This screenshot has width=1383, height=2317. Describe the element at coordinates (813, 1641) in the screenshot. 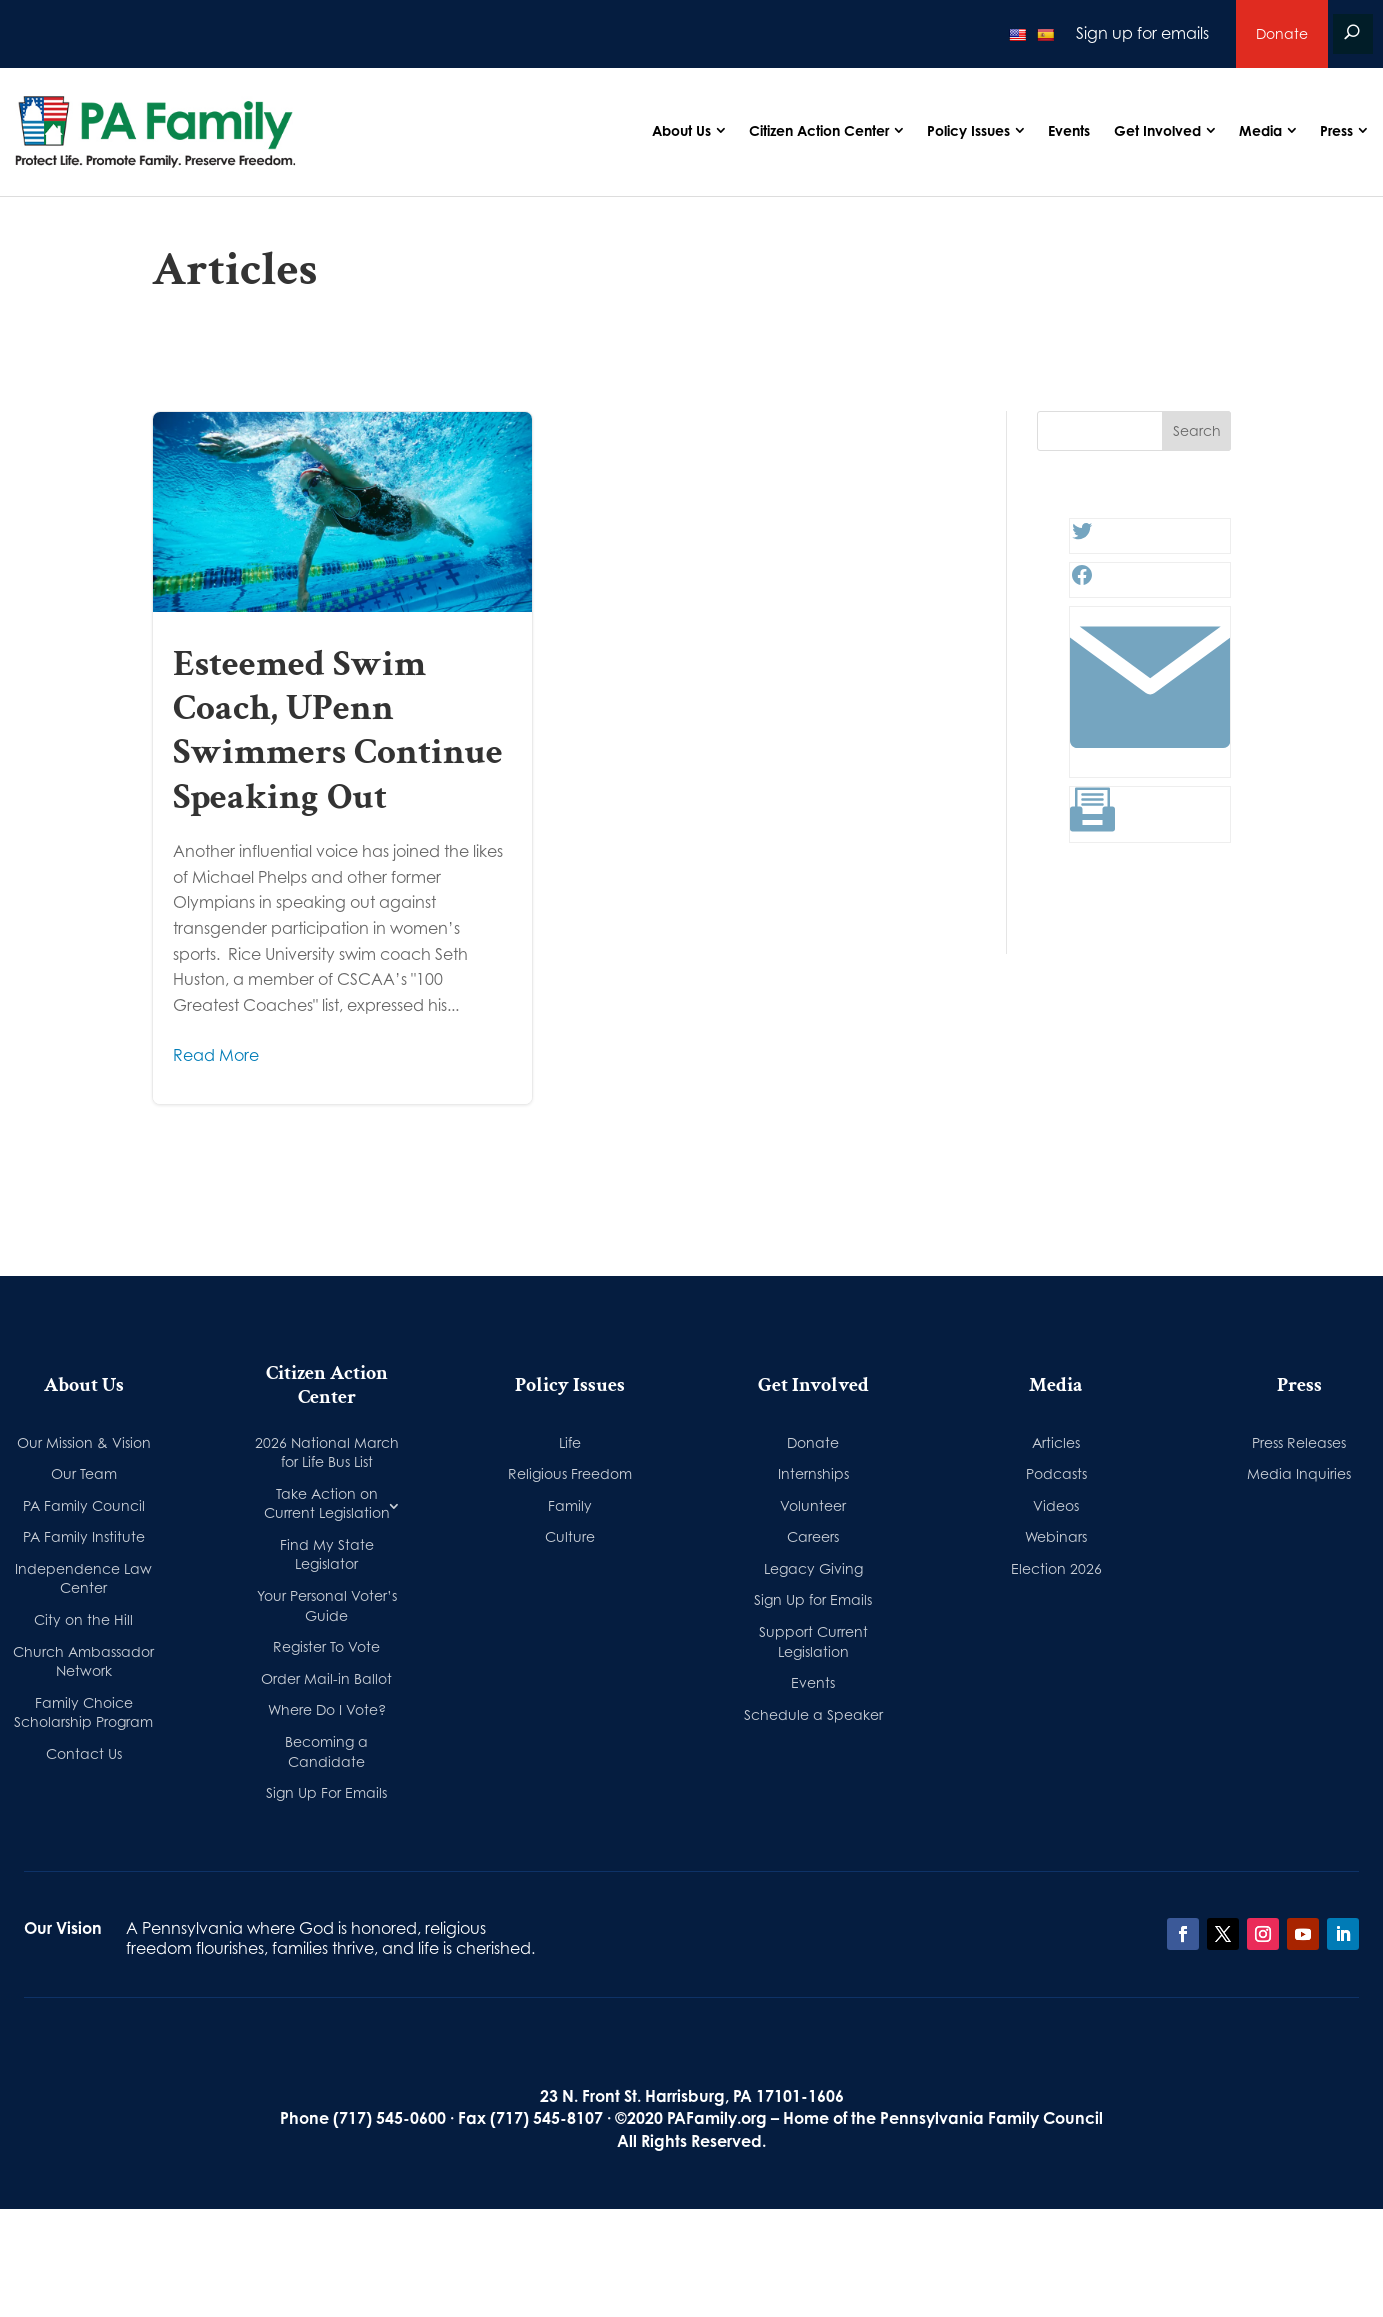

I see `Support Current Legislation` at that location.